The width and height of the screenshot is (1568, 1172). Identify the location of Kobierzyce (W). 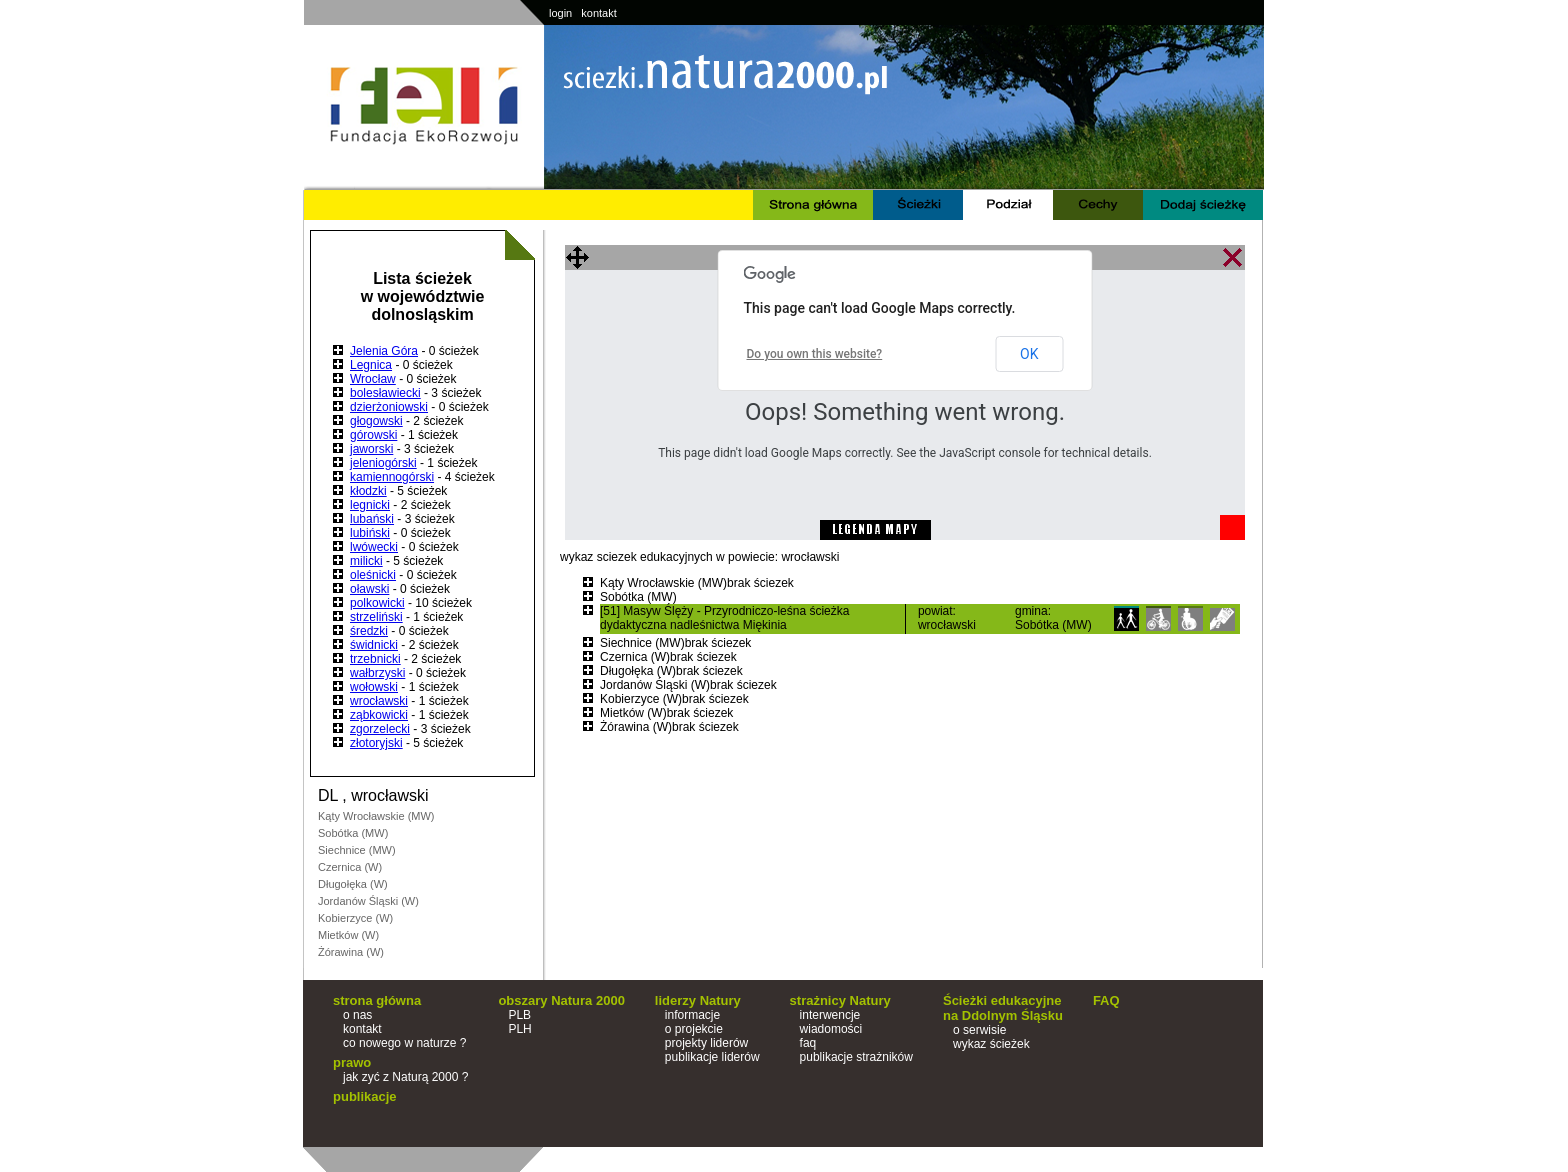
(355, 918).